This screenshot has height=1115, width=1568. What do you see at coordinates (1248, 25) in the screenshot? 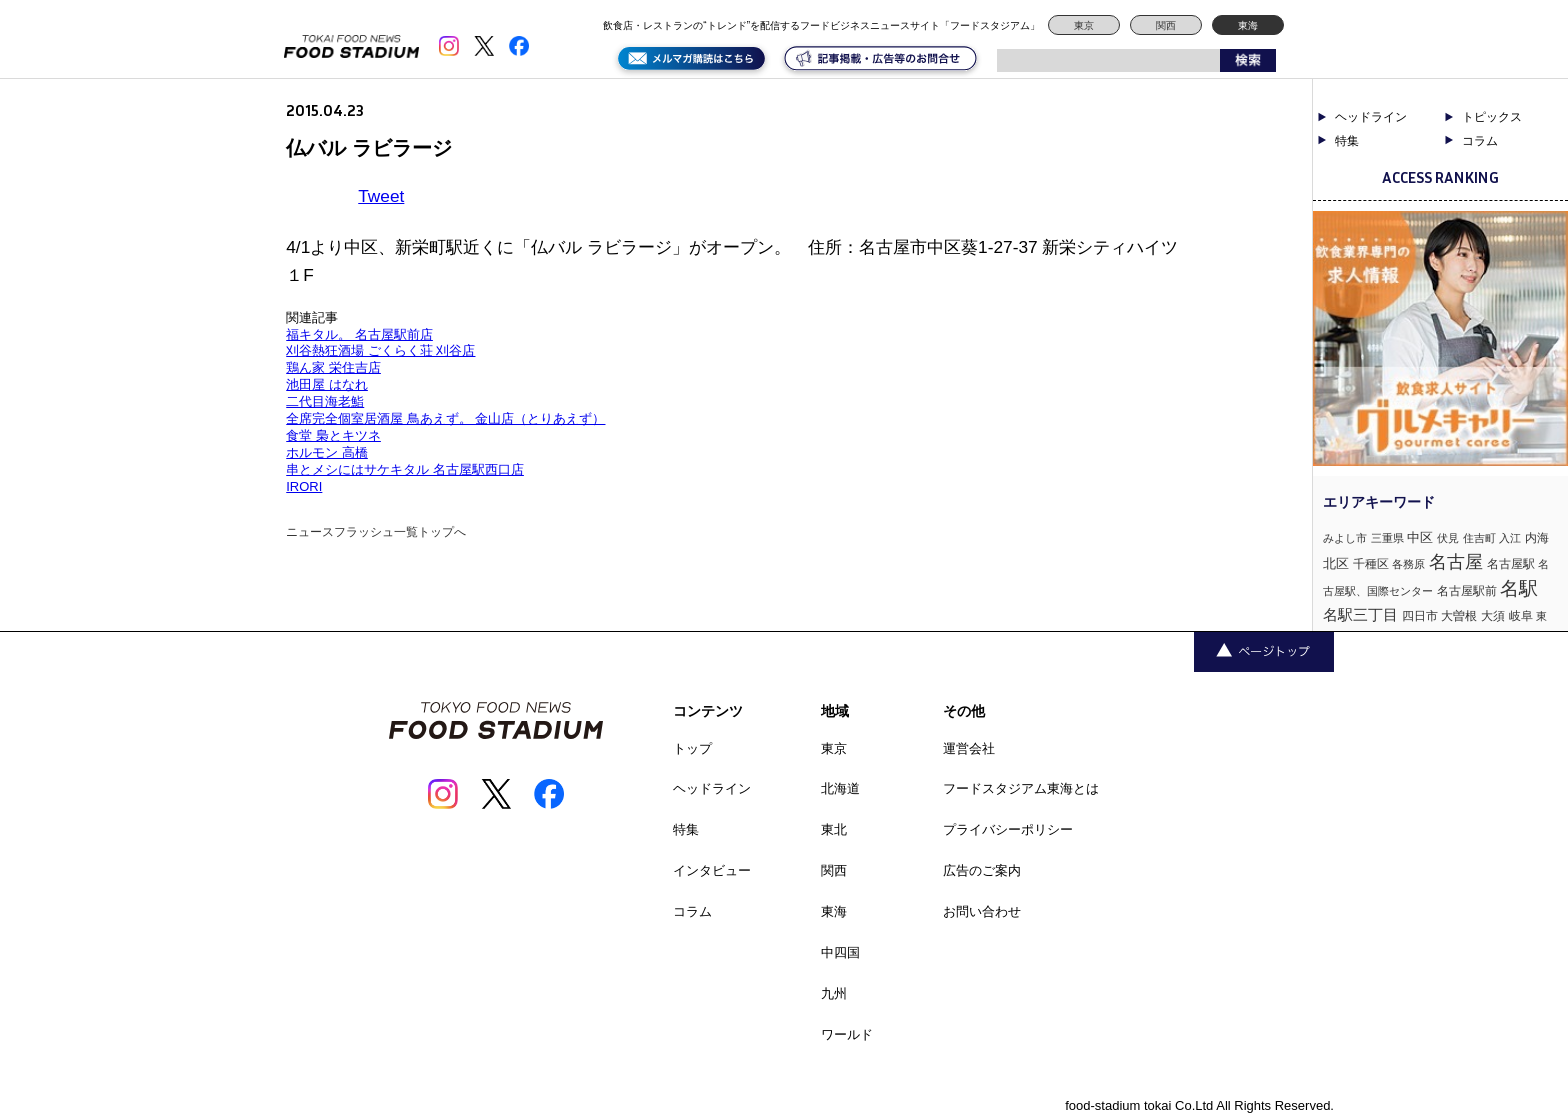
I see `東海` at bounding box center [1248, 25].